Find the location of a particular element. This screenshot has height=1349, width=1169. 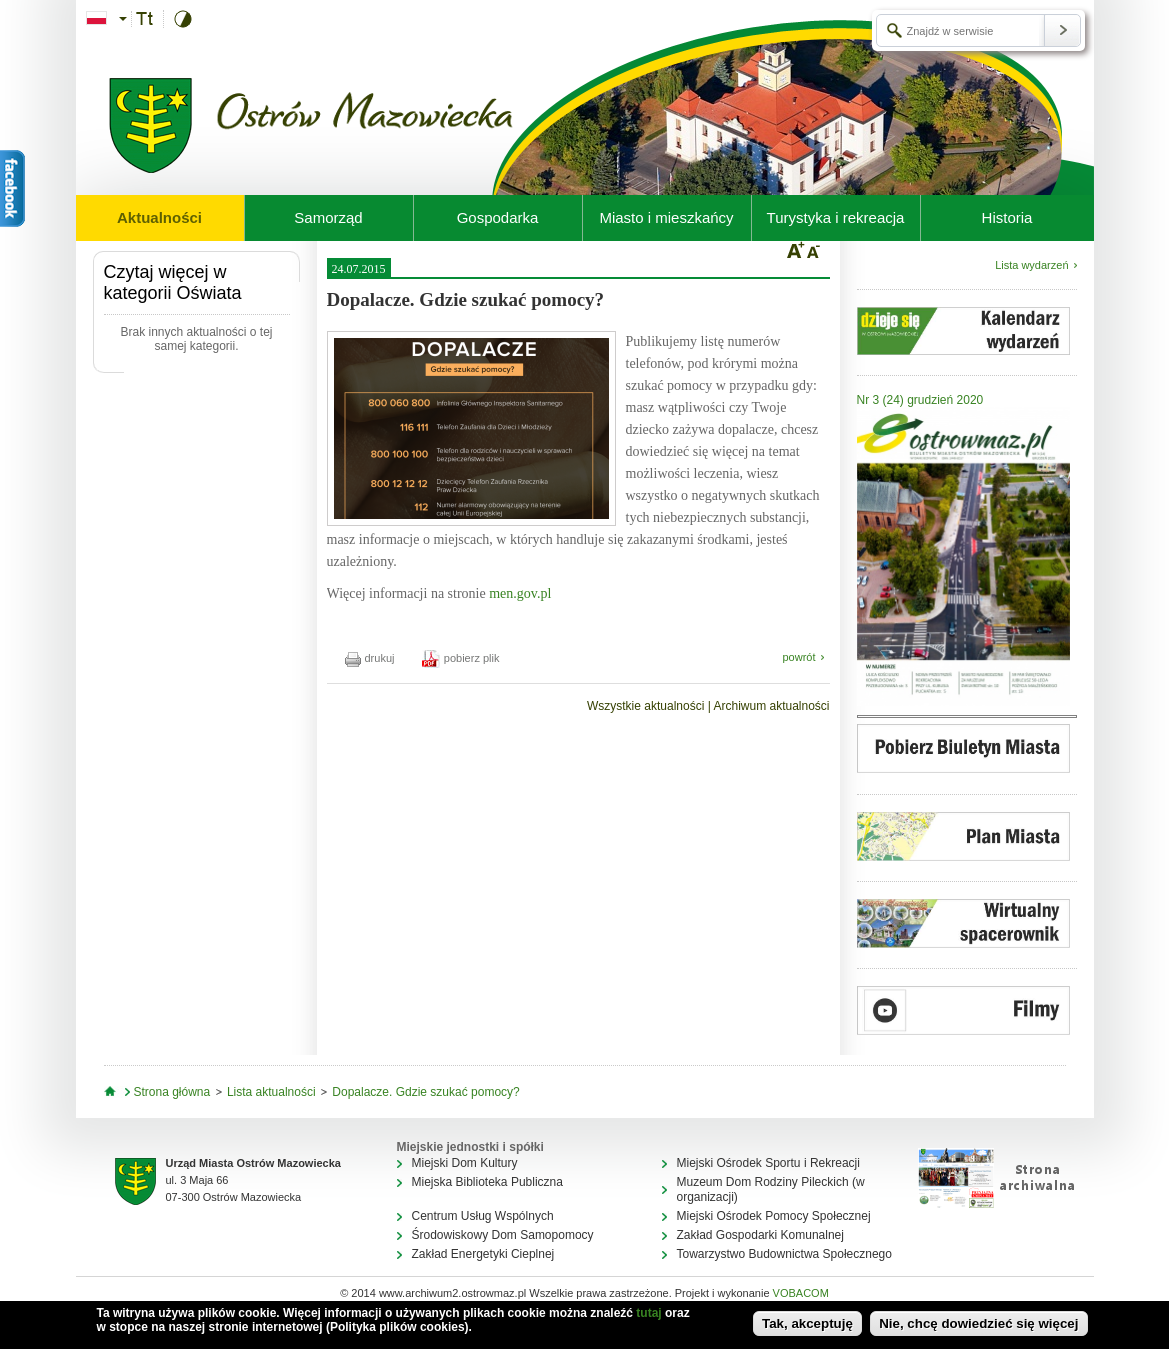

Aktualności is located at coordinates (159, 217).